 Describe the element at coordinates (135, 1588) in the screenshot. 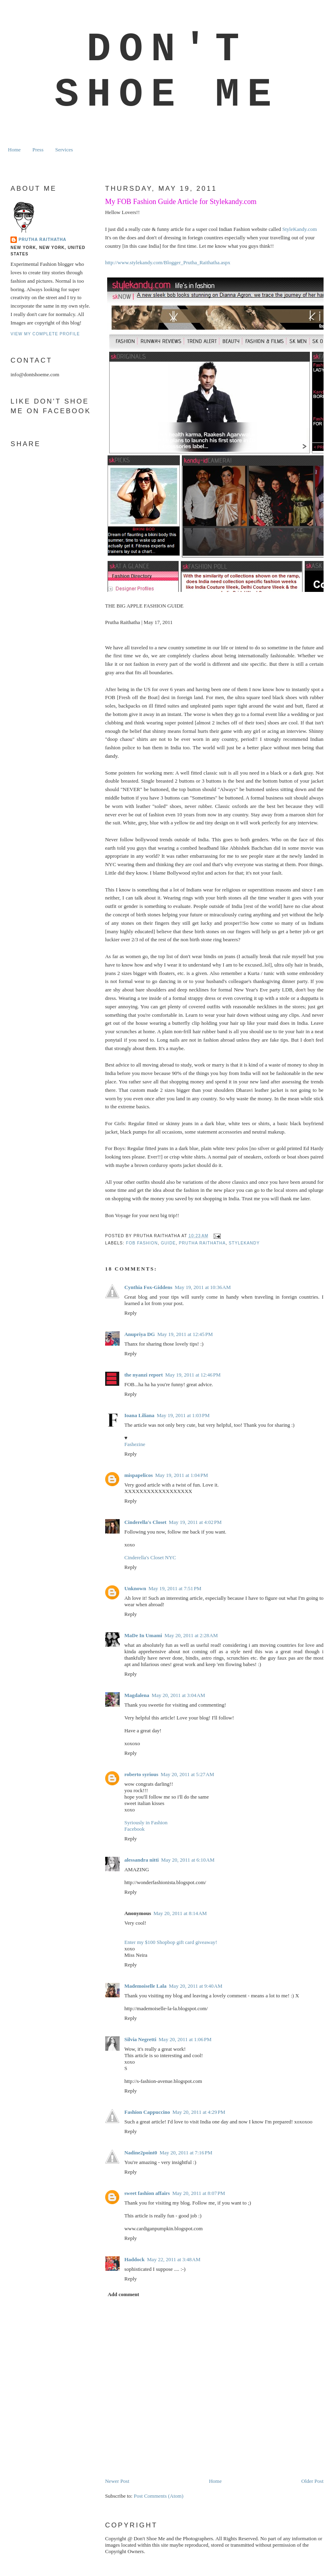

I see `Unknown` at that location.